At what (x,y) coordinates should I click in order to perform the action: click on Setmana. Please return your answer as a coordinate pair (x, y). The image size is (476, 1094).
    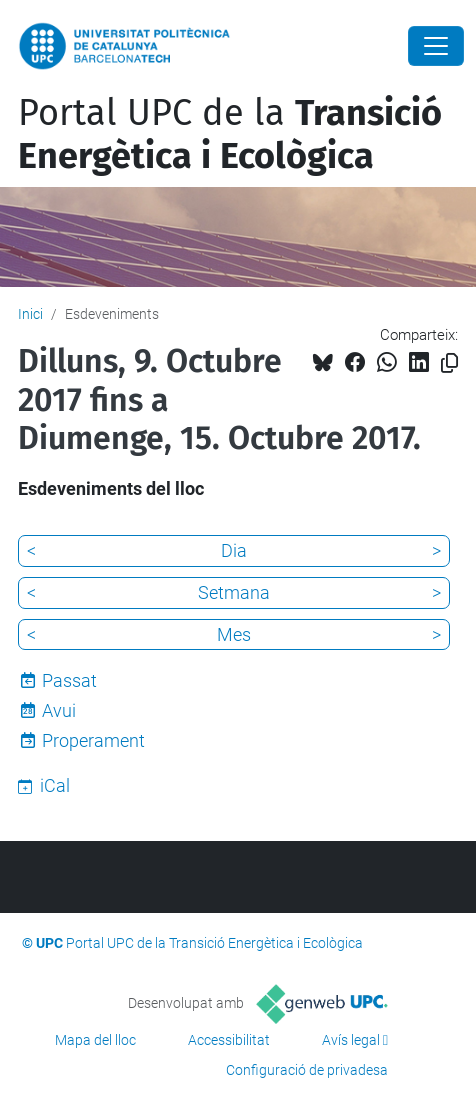
    Looking at the image, I should click on (234, 592).